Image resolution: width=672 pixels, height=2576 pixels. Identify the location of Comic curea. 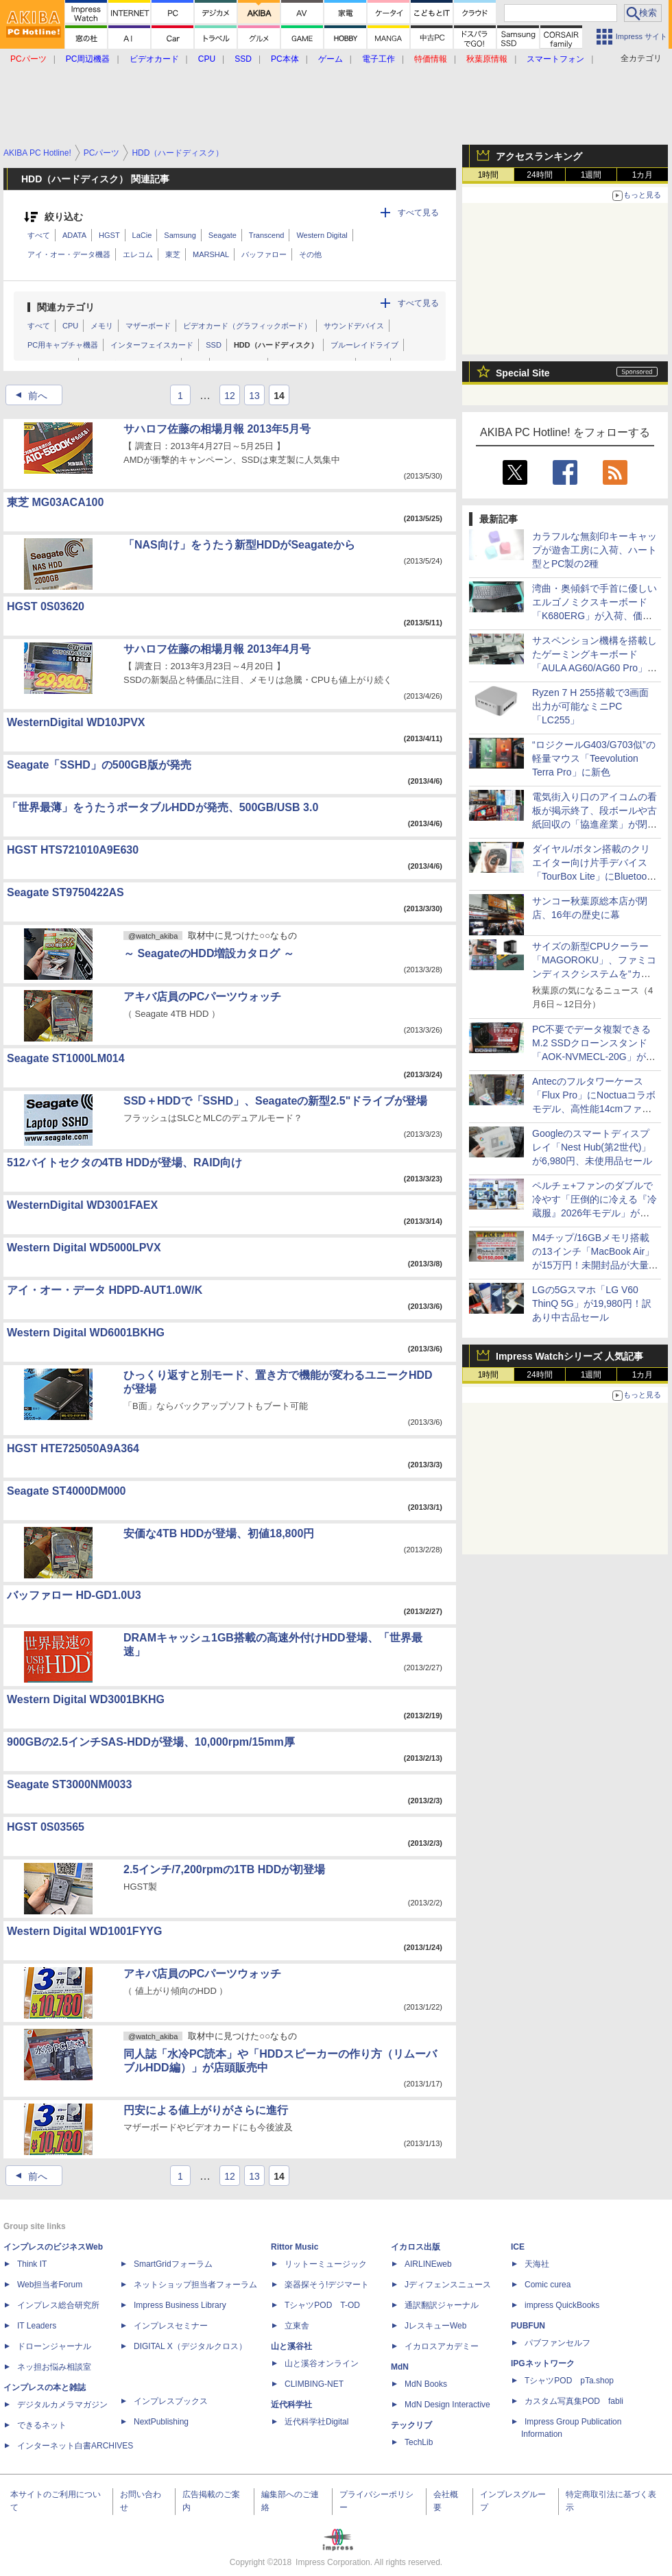
(548, 2284).